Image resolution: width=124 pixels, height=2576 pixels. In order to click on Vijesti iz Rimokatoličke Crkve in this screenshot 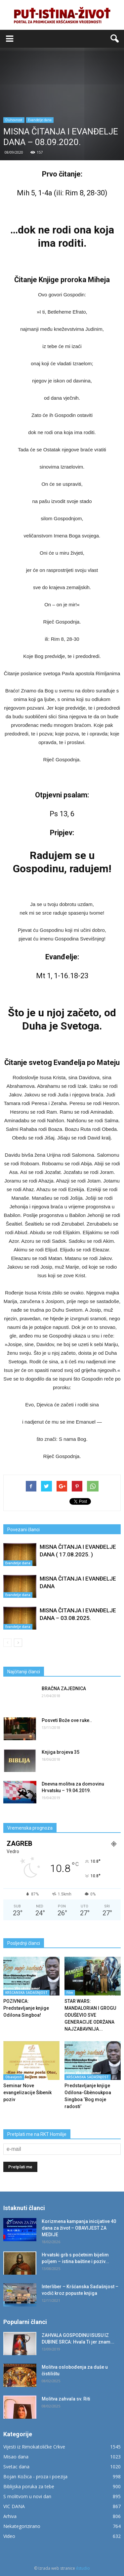, I will do `click(34, 2447)`.